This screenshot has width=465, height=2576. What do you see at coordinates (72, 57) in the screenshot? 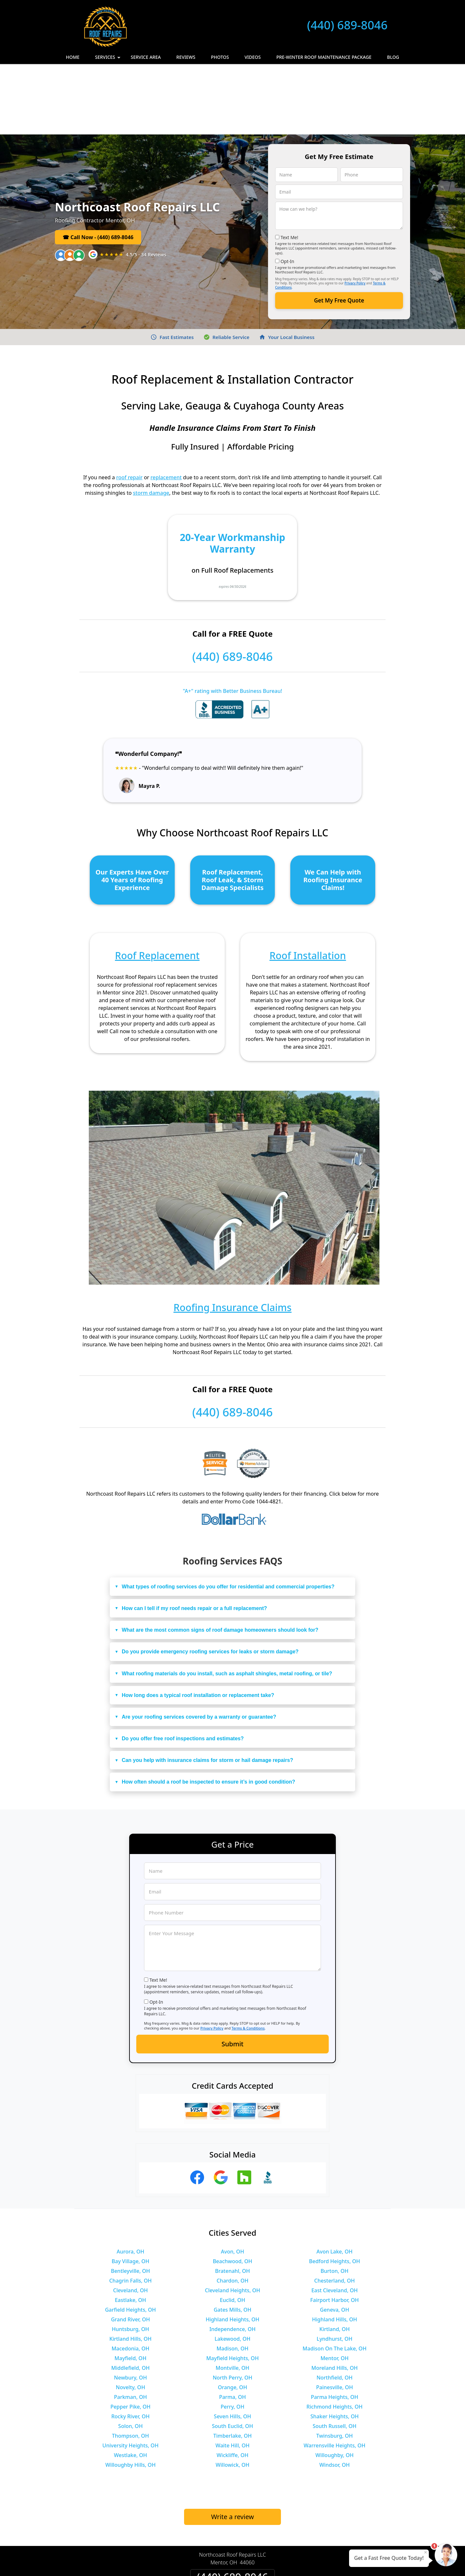
I see `Home` at bounding box center [72, 57].